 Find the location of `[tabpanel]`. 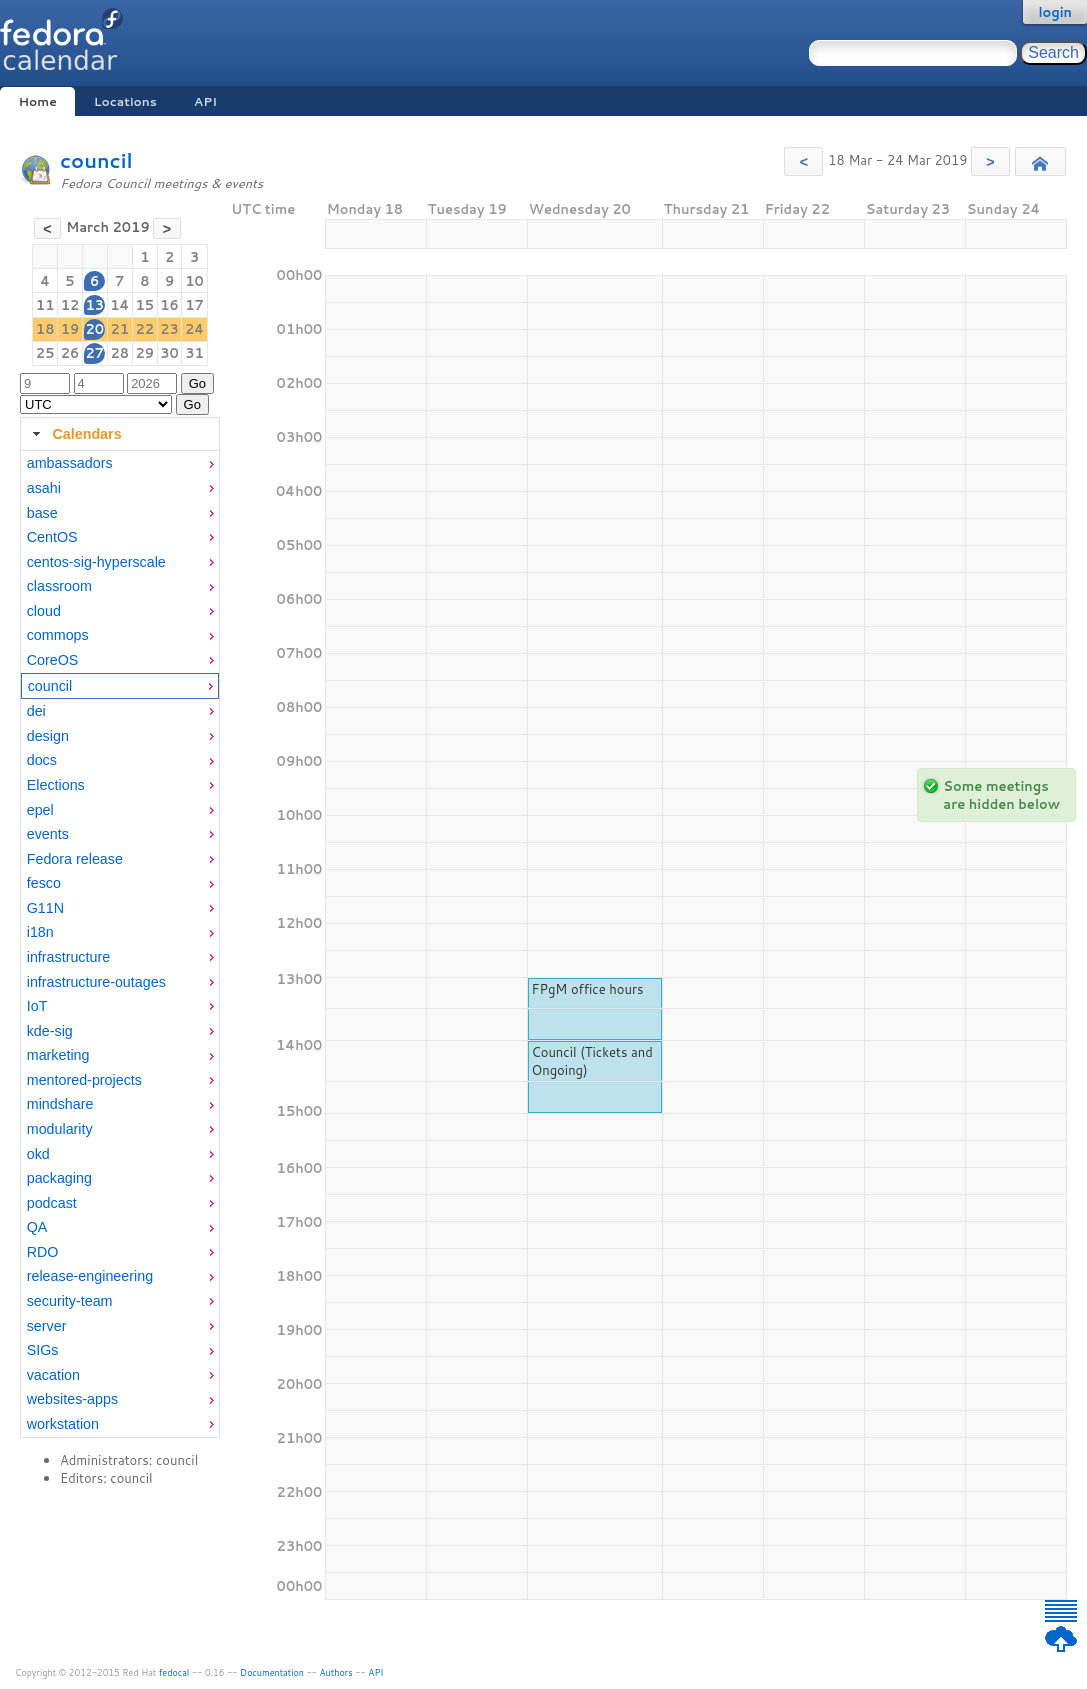

[tabpanel] is located at coordinates (120, 944).